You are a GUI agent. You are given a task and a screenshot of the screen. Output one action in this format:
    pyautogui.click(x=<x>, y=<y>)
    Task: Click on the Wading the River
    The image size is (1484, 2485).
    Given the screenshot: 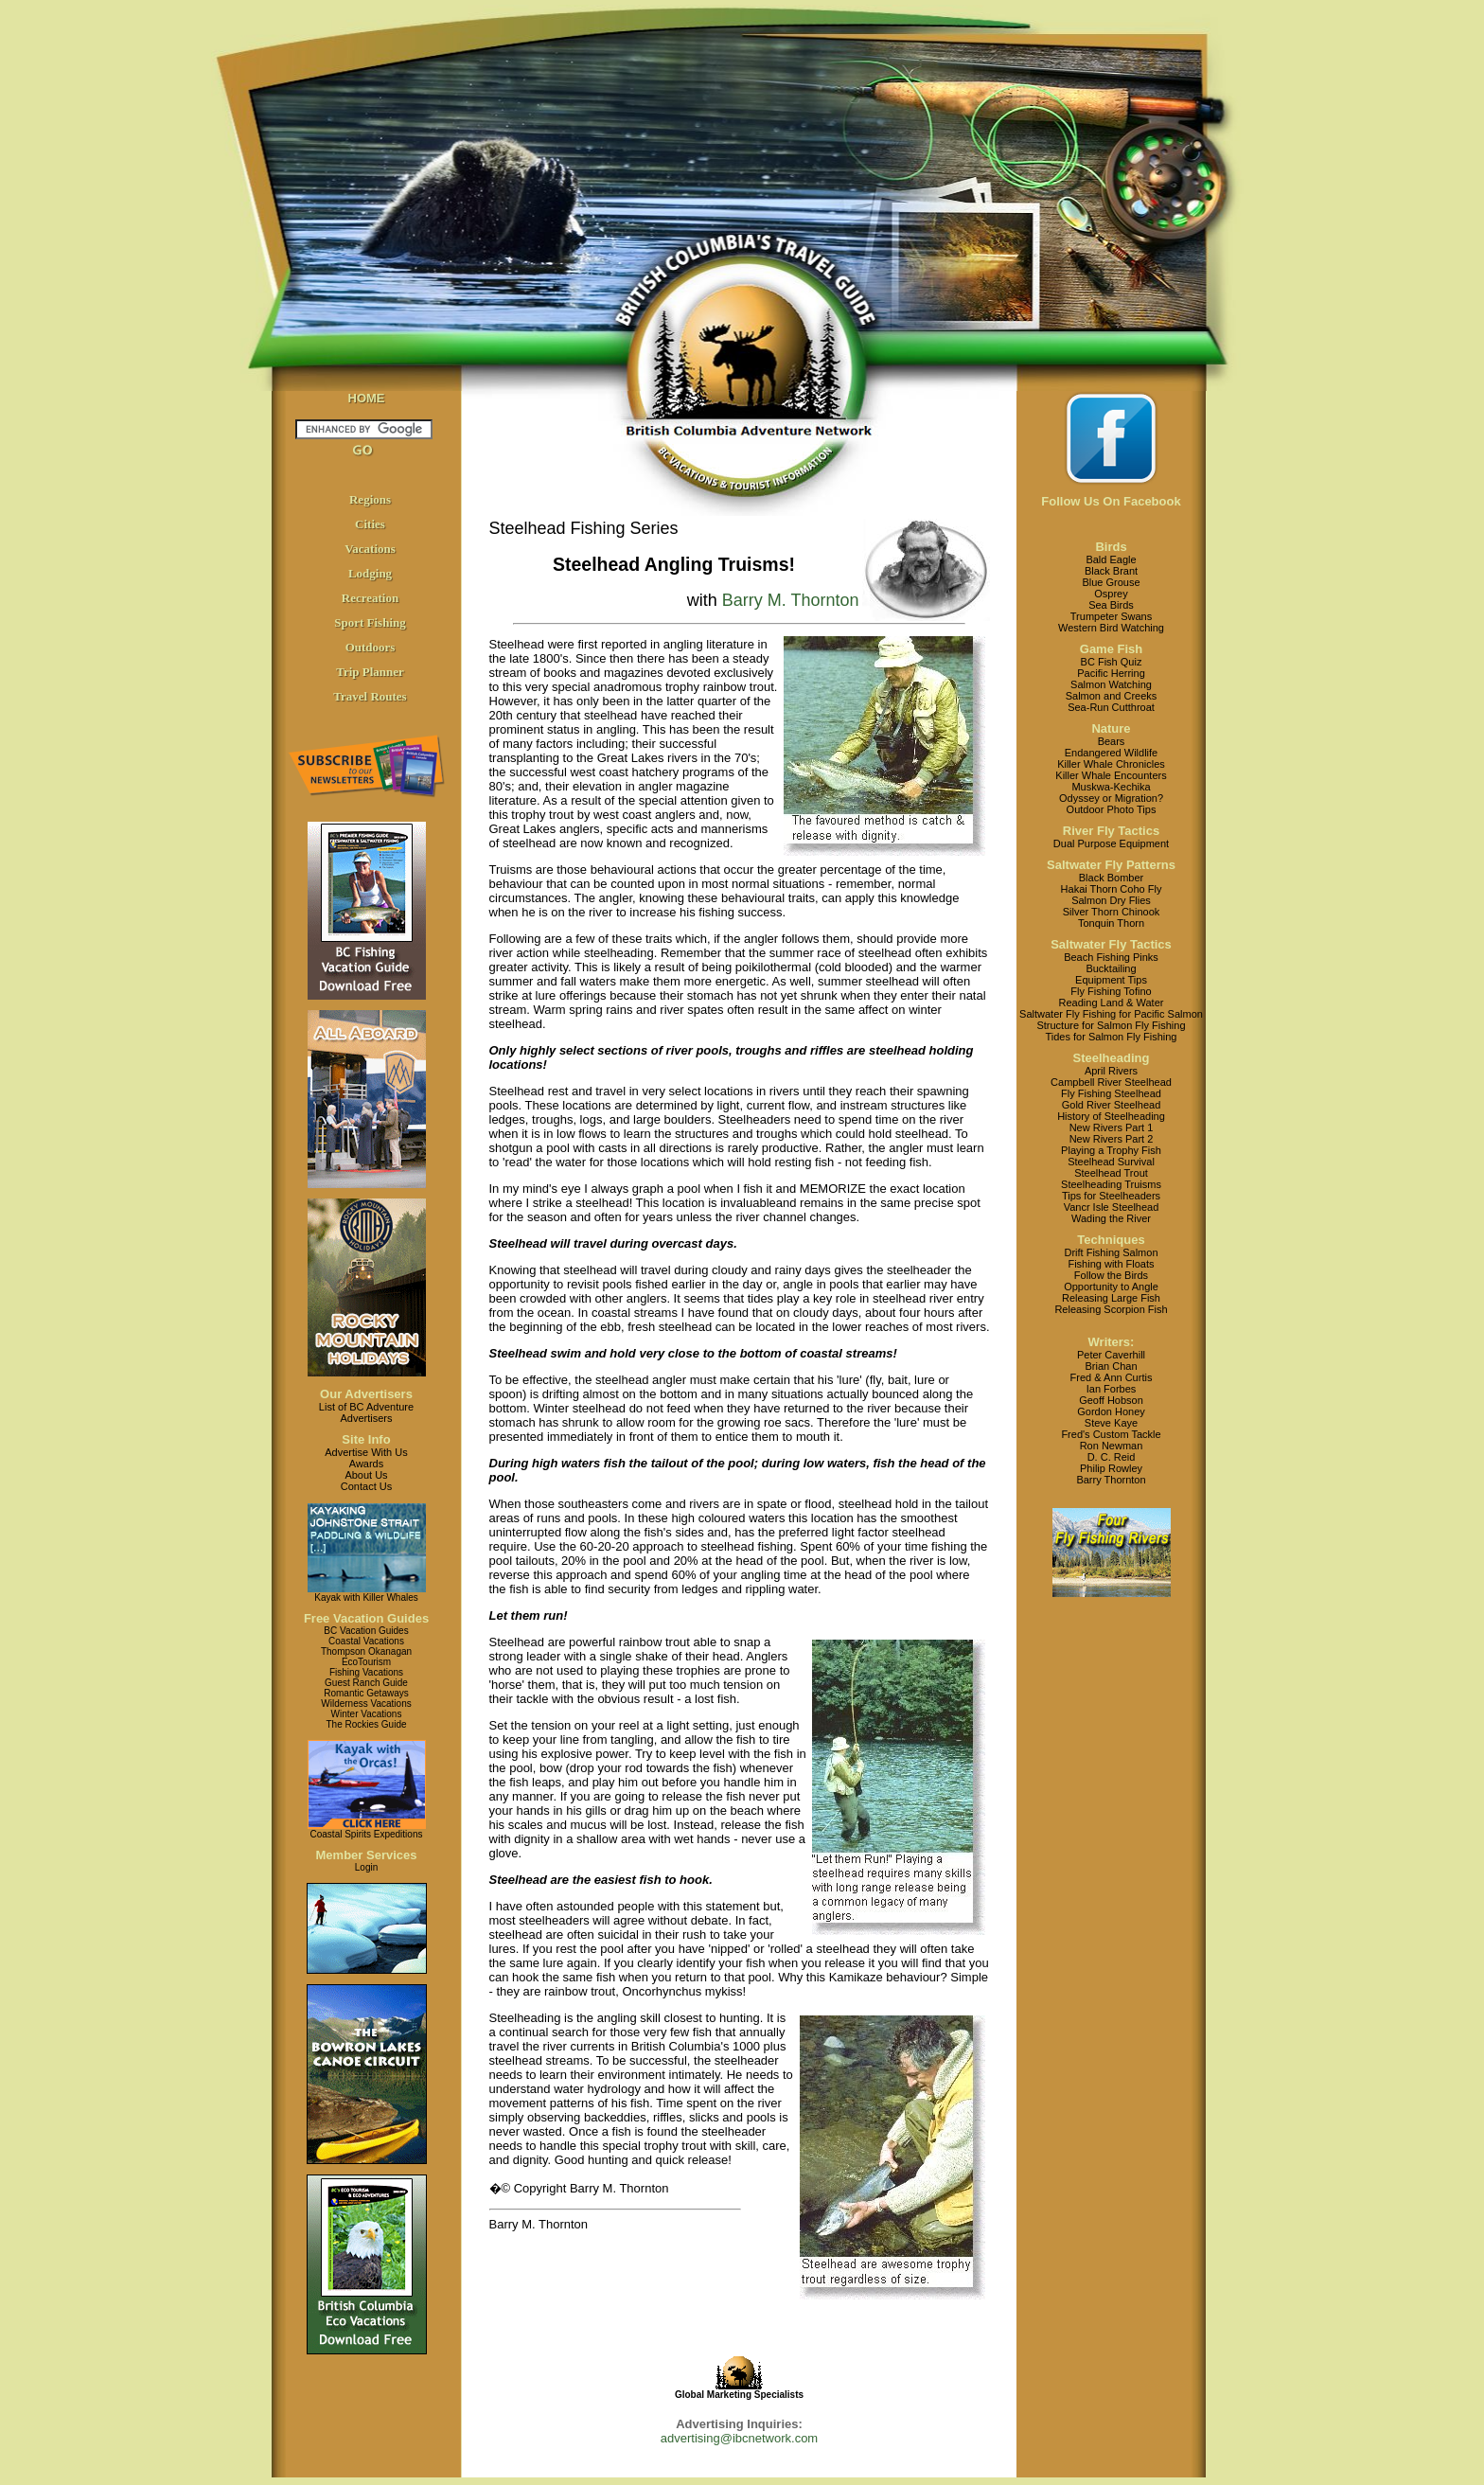 What is the action you would take?
    pyautogui.click(x=1111, y=1218)
    